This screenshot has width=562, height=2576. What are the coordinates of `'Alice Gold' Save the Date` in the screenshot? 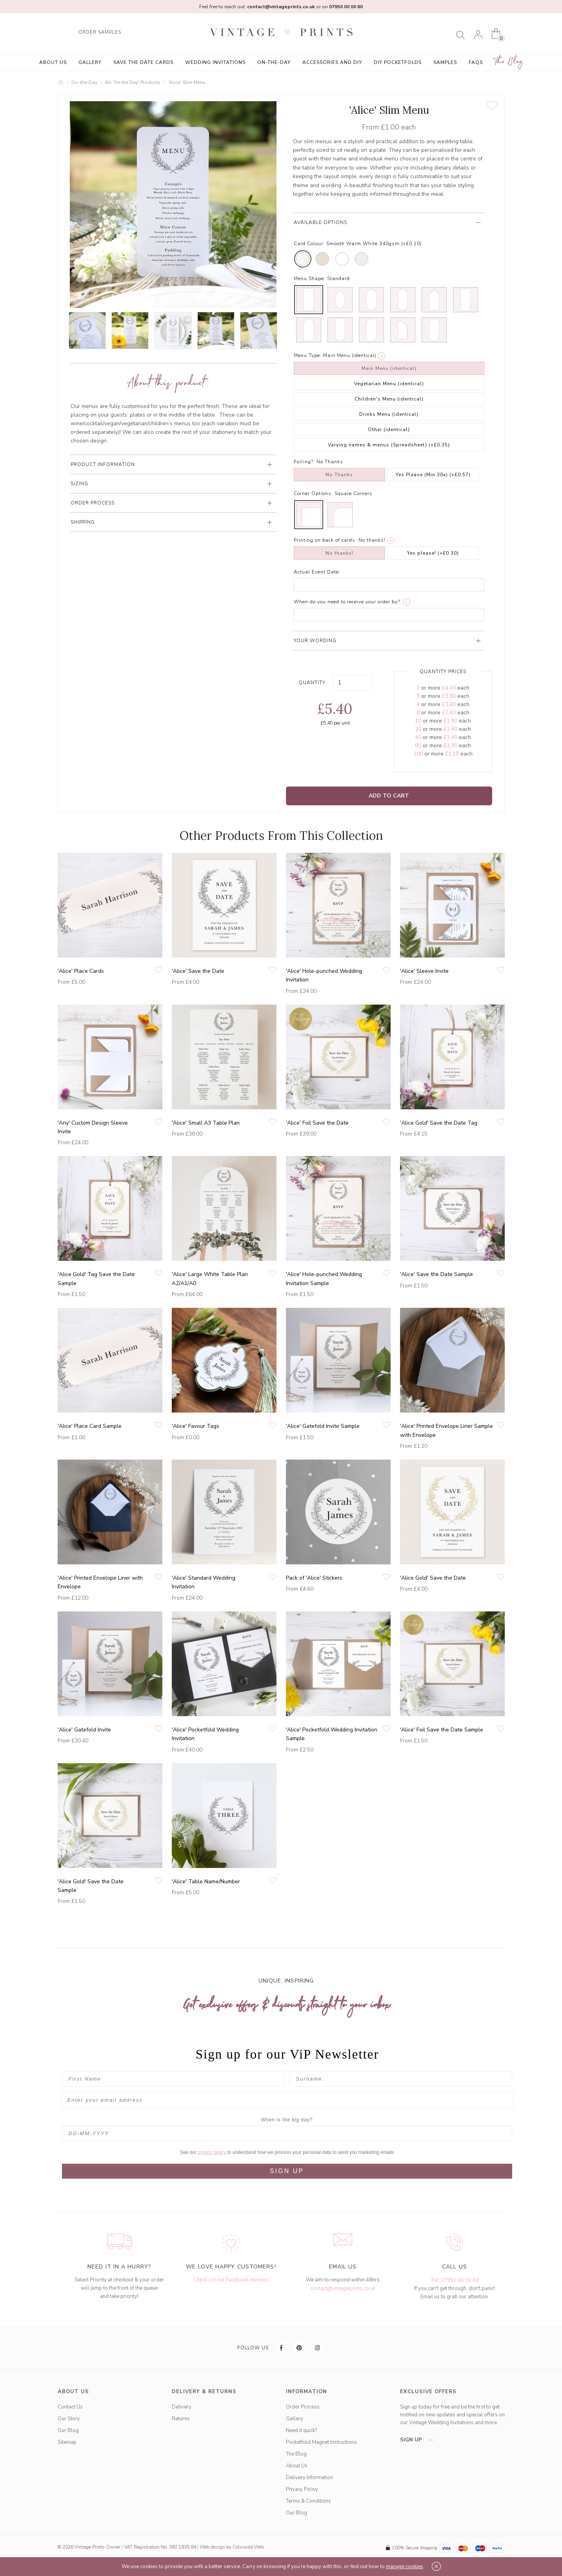 It's located at (433, 1578).